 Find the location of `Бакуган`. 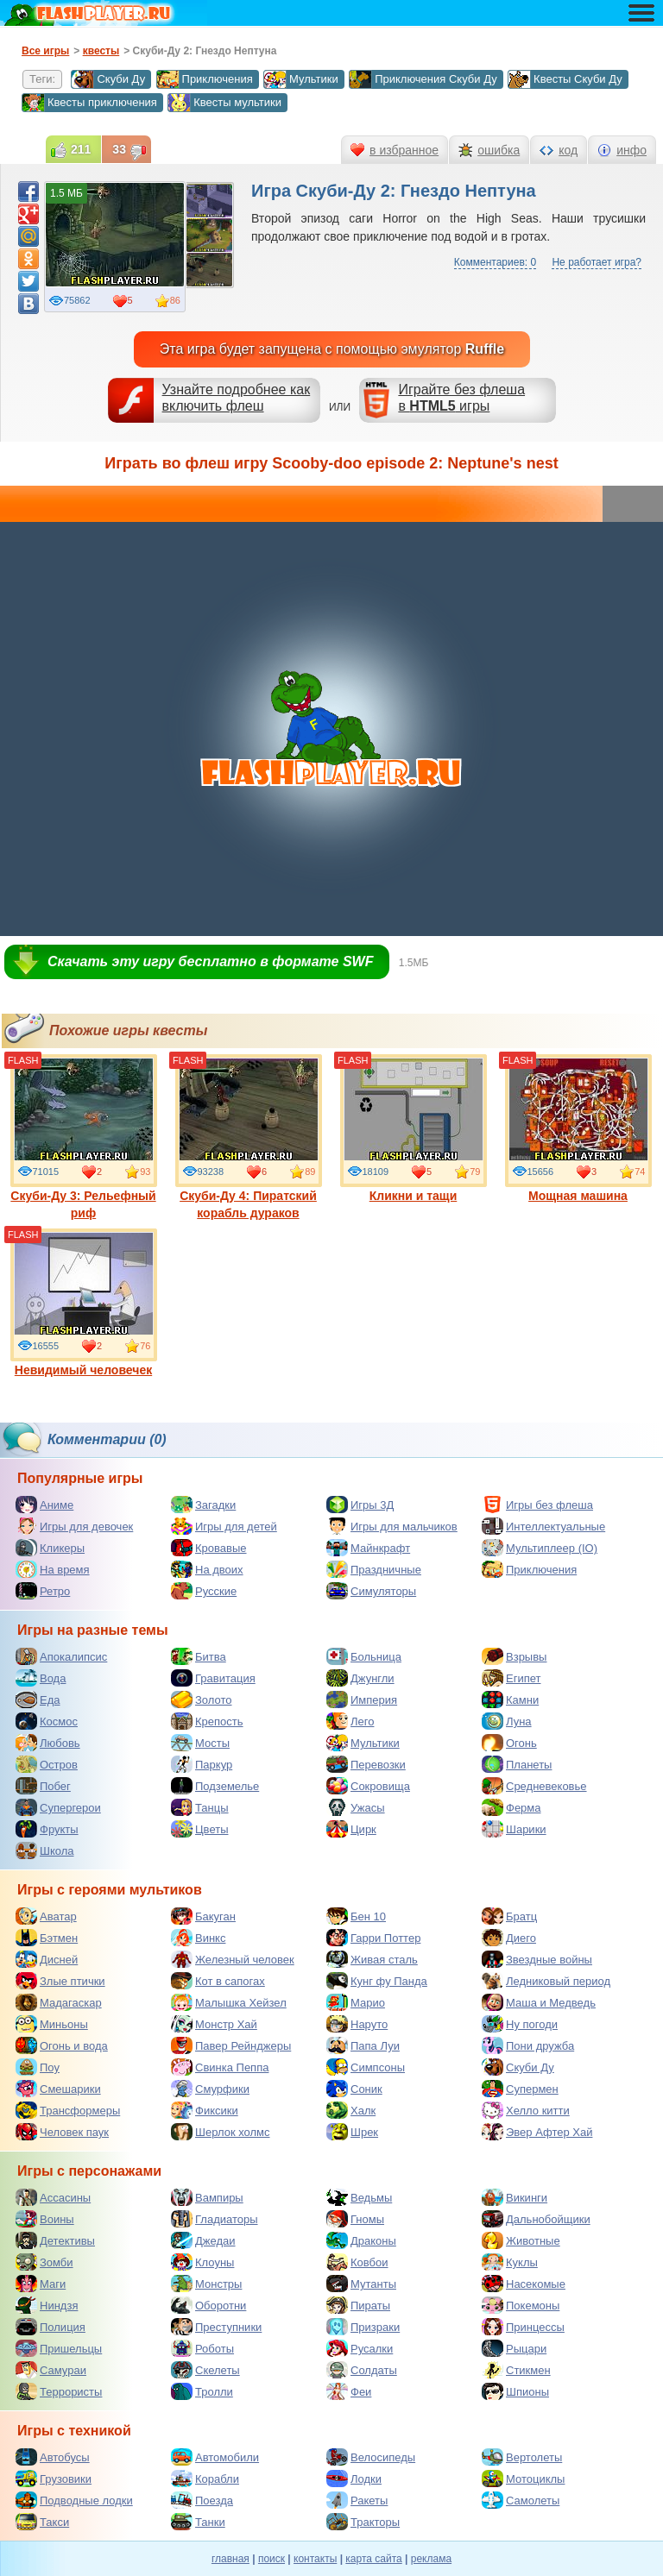

Бакуган is located at coordinates (203, 1916).